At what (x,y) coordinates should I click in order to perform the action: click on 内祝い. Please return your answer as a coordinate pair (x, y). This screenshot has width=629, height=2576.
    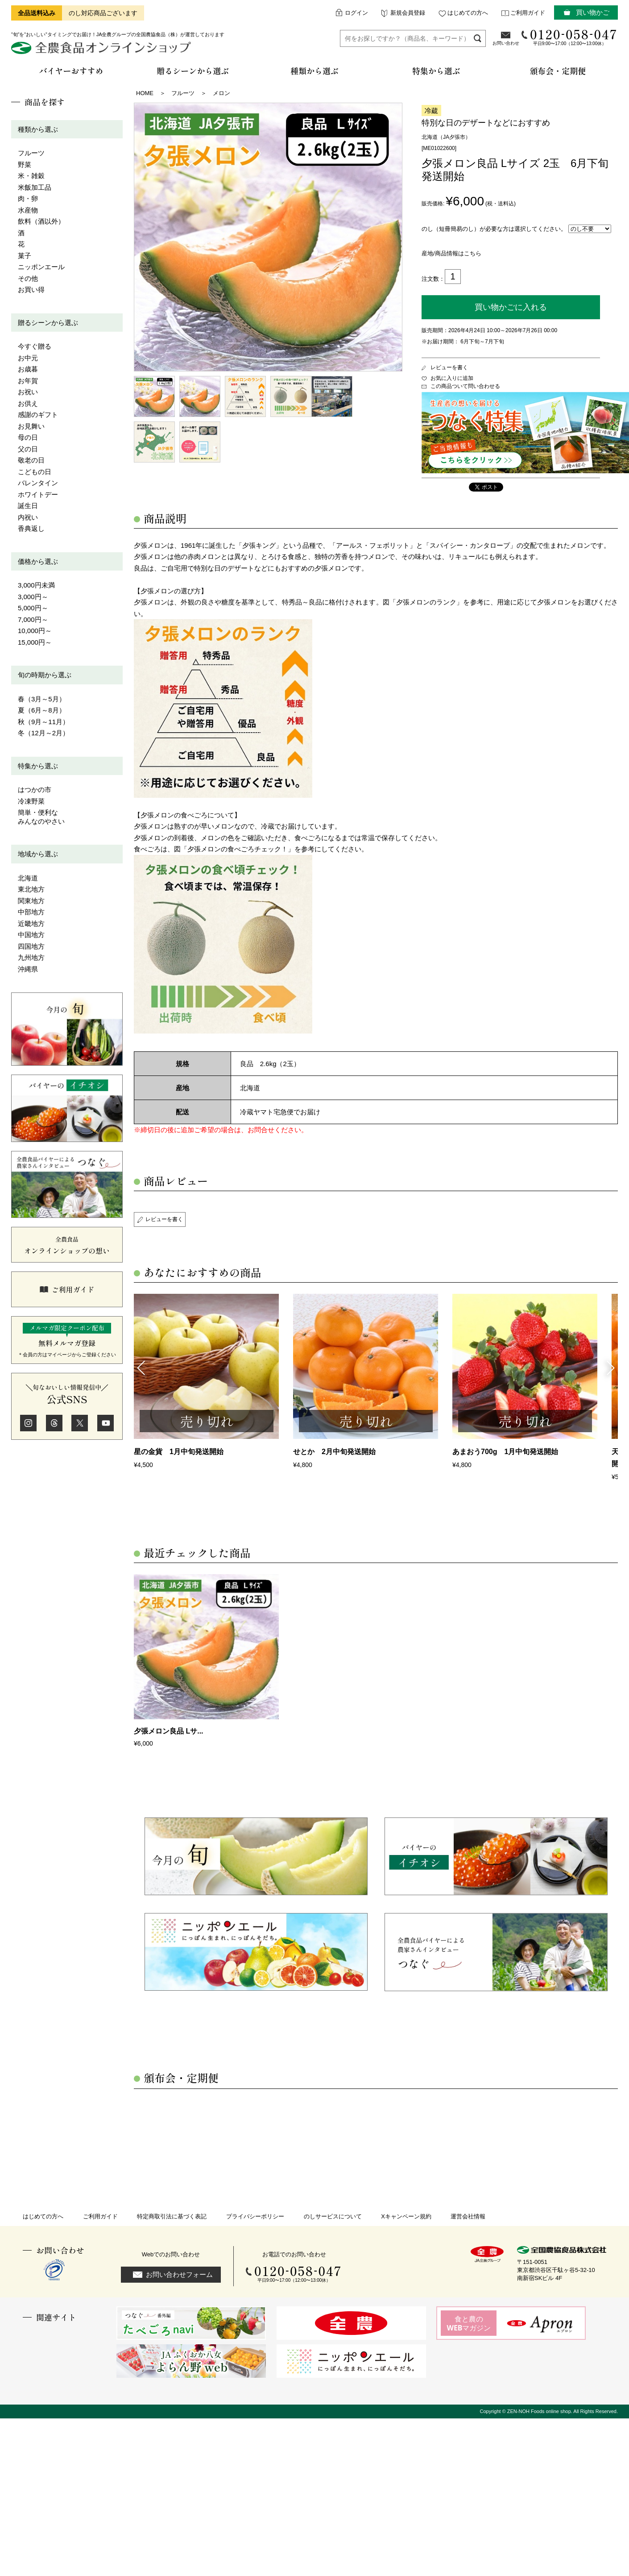
    Looking at the image, I should click on (28, 517).